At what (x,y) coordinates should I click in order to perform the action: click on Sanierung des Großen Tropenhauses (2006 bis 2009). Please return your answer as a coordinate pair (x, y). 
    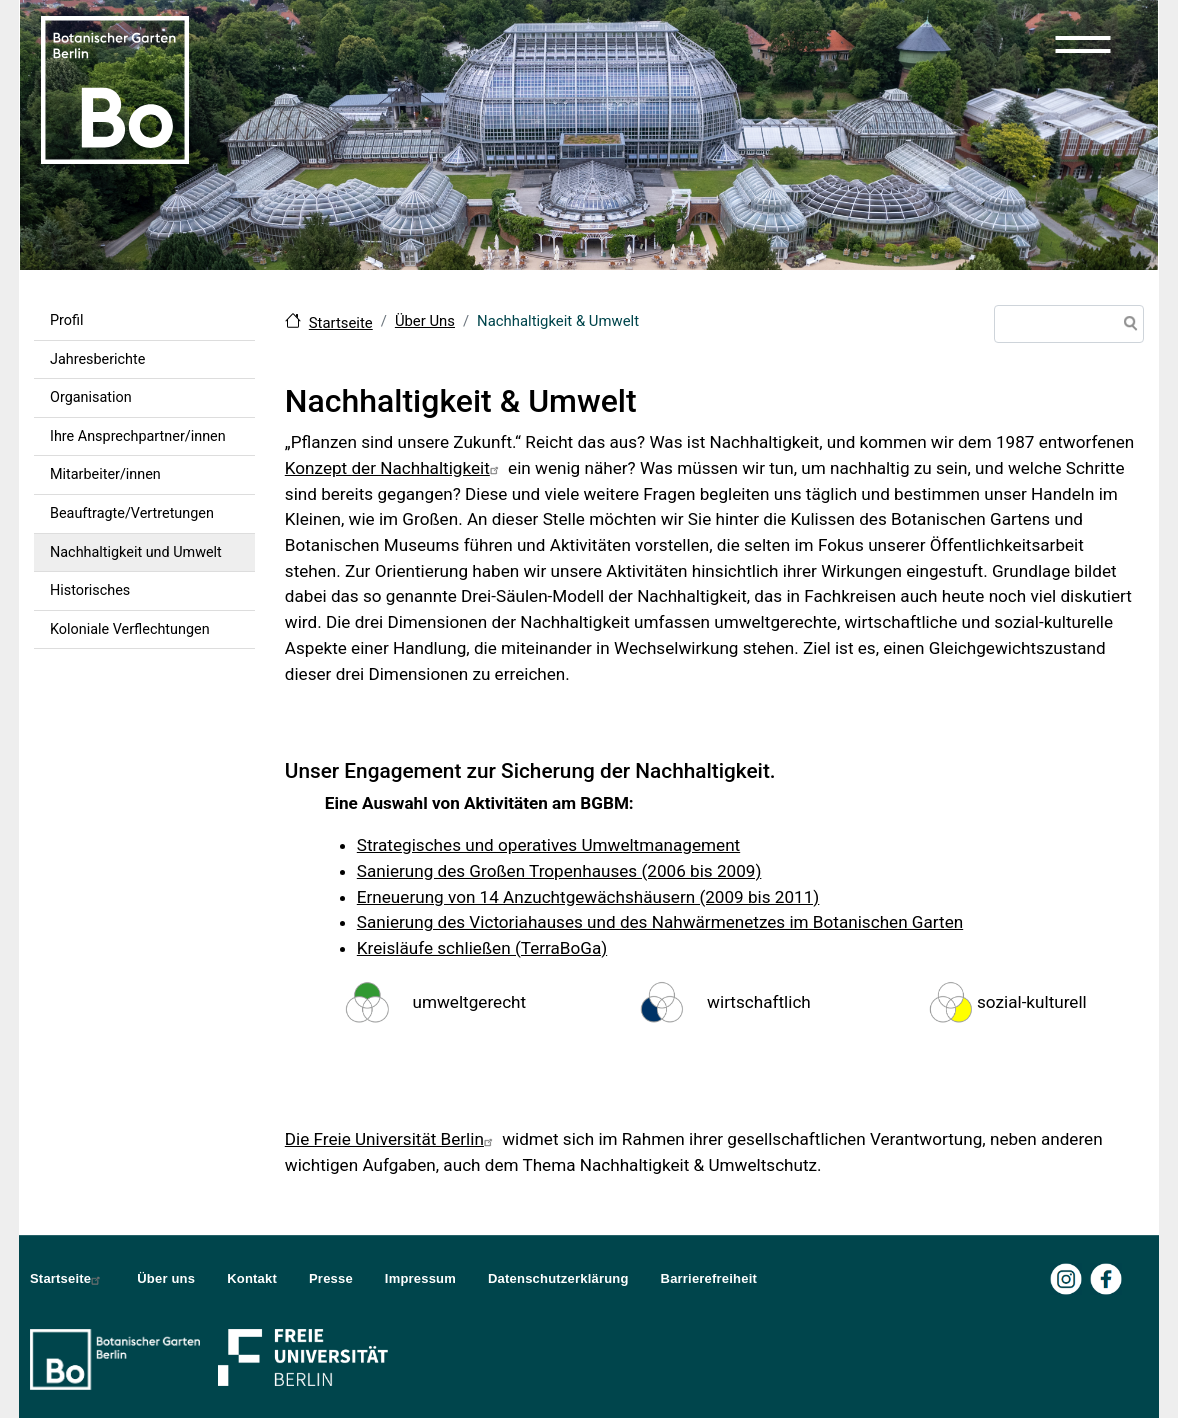
    Looking at the image, I should click on (559, 871).